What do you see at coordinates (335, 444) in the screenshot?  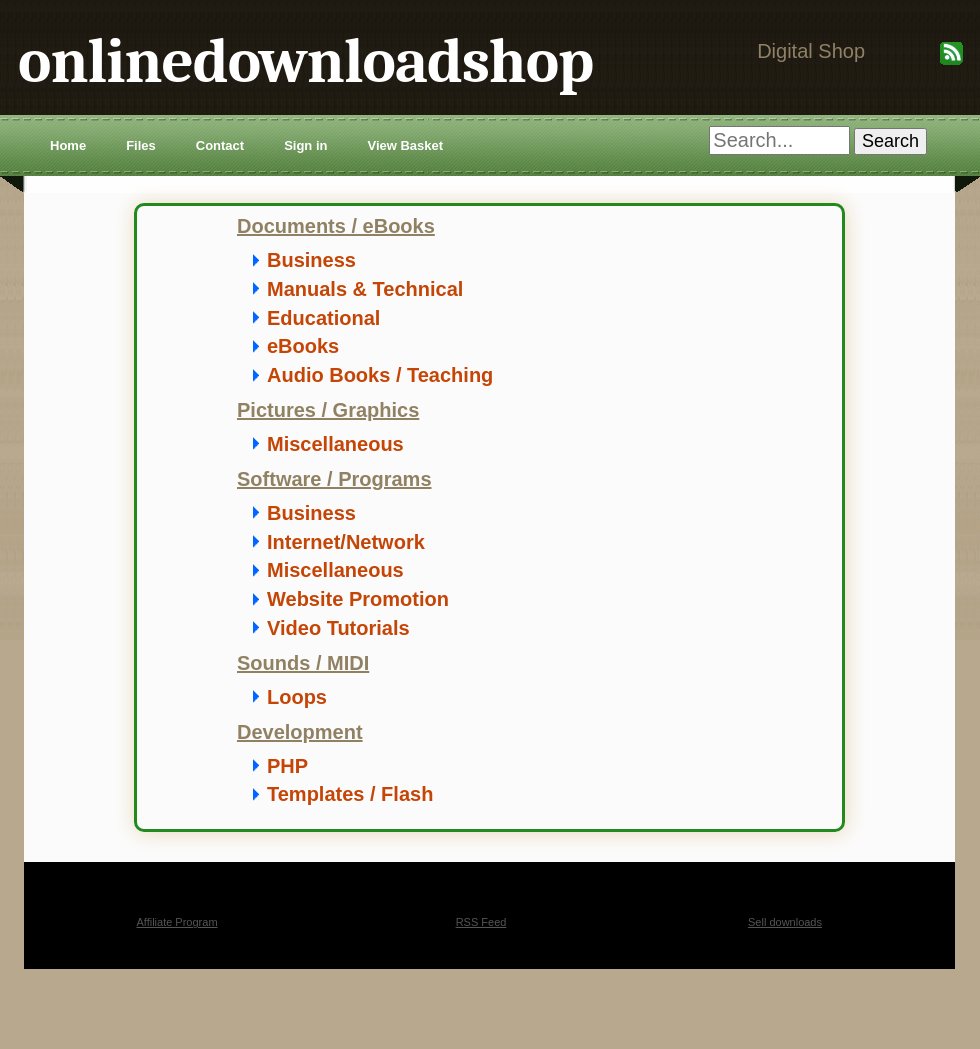 I see `Miscellaneous` at bounding box center [335, 444].